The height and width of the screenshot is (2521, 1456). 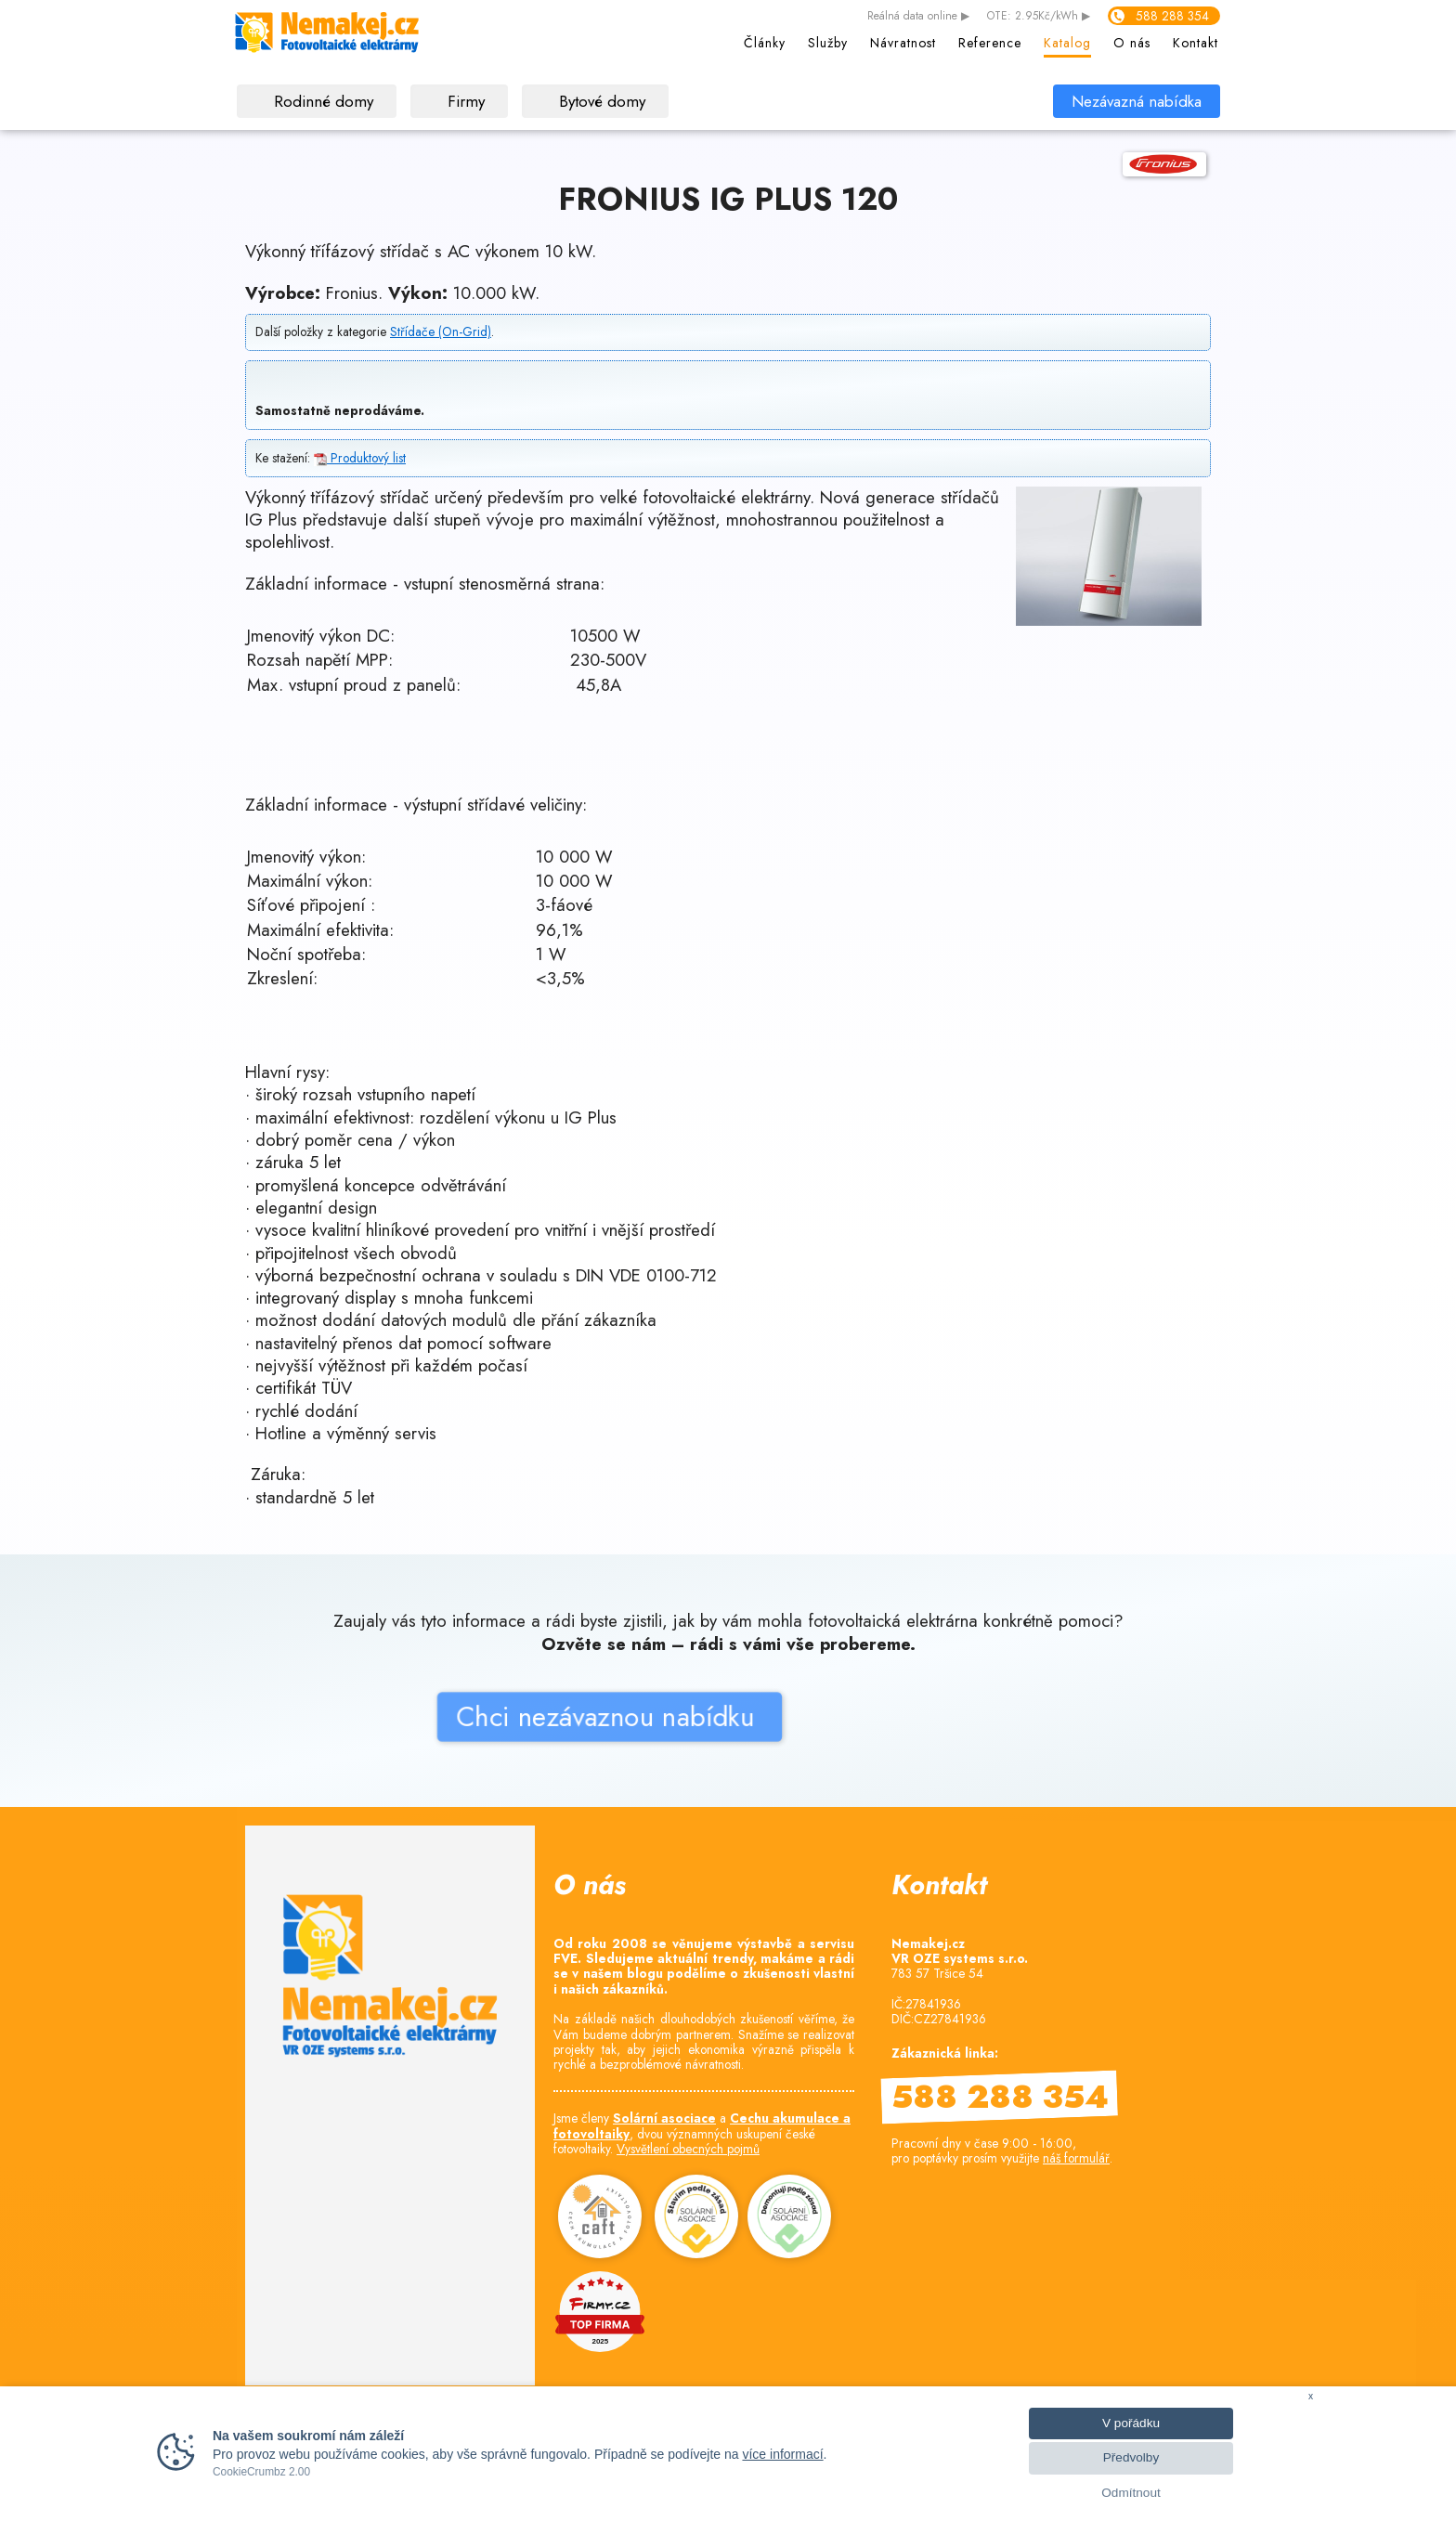 I want to click on Kontakt, so click(x=1195, y=42).